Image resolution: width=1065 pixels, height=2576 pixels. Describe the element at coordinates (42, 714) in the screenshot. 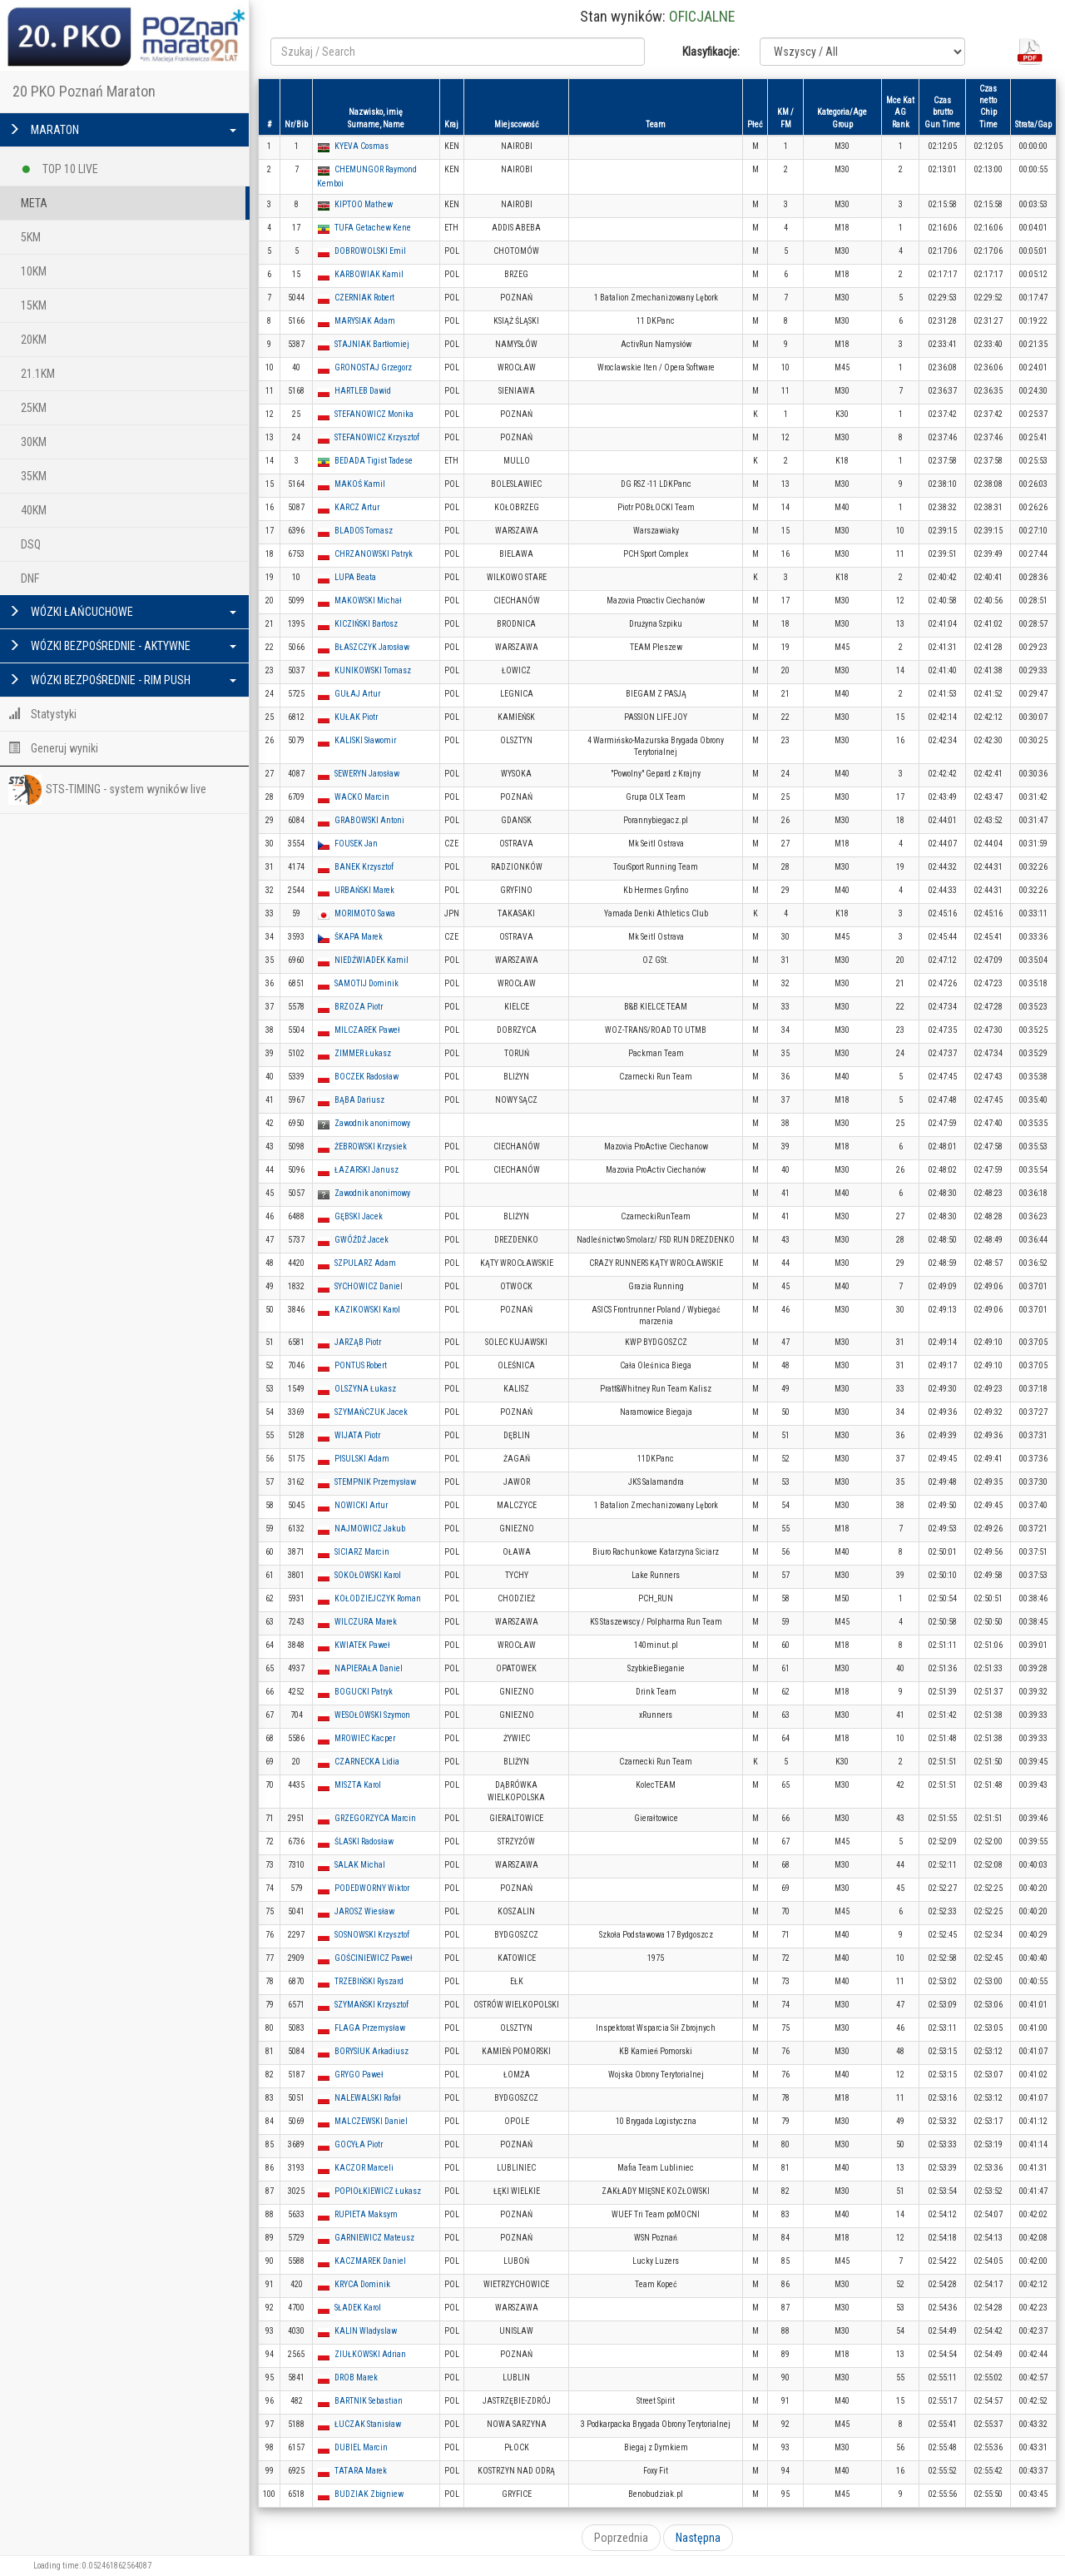

I see `Statystyki` at that location.